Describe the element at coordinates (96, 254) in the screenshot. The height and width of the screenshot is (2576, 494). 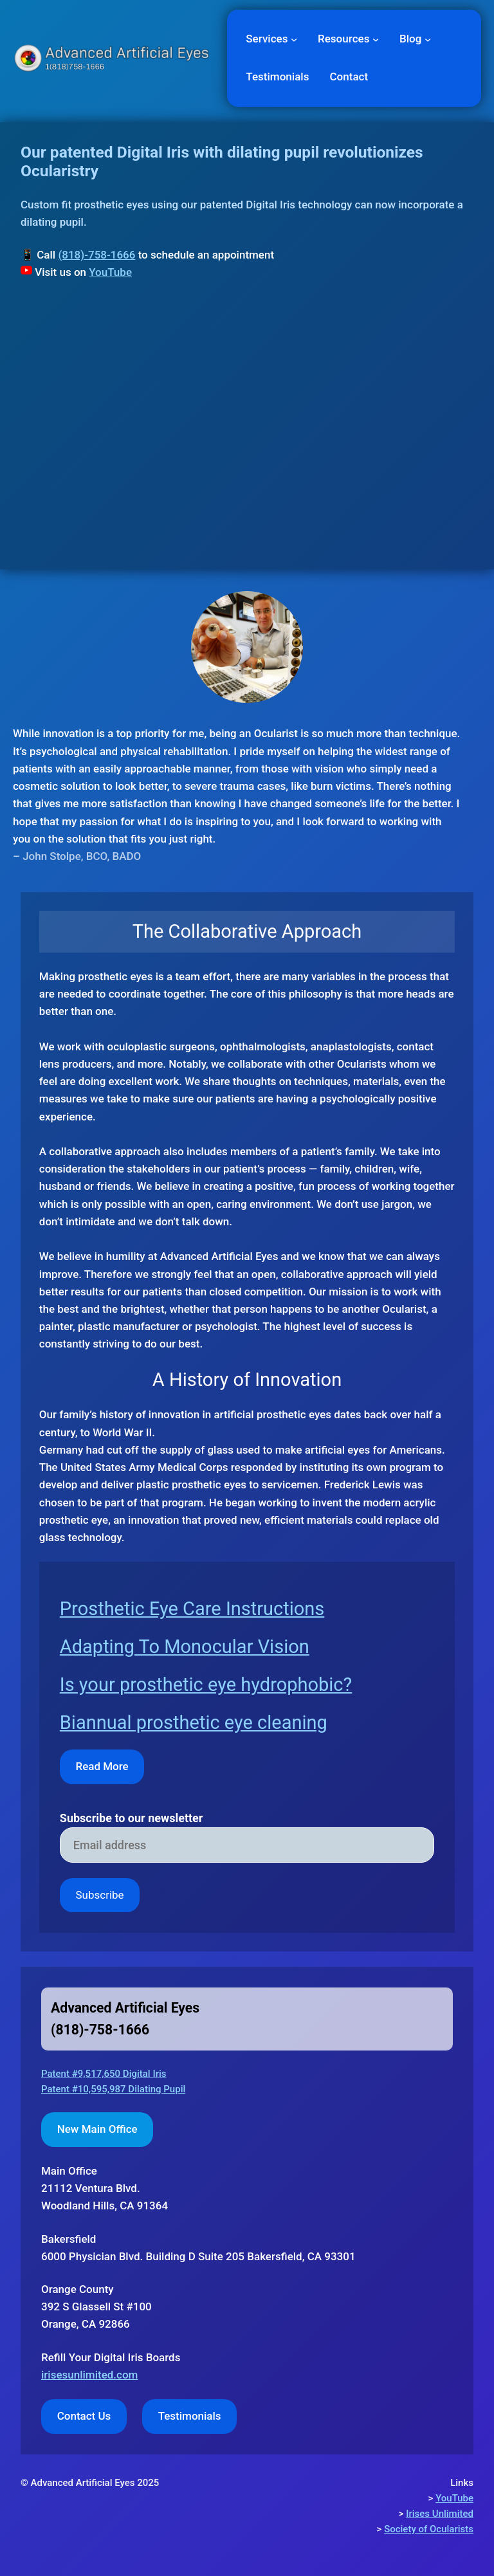
I see `(818)-758-1666` at that location.